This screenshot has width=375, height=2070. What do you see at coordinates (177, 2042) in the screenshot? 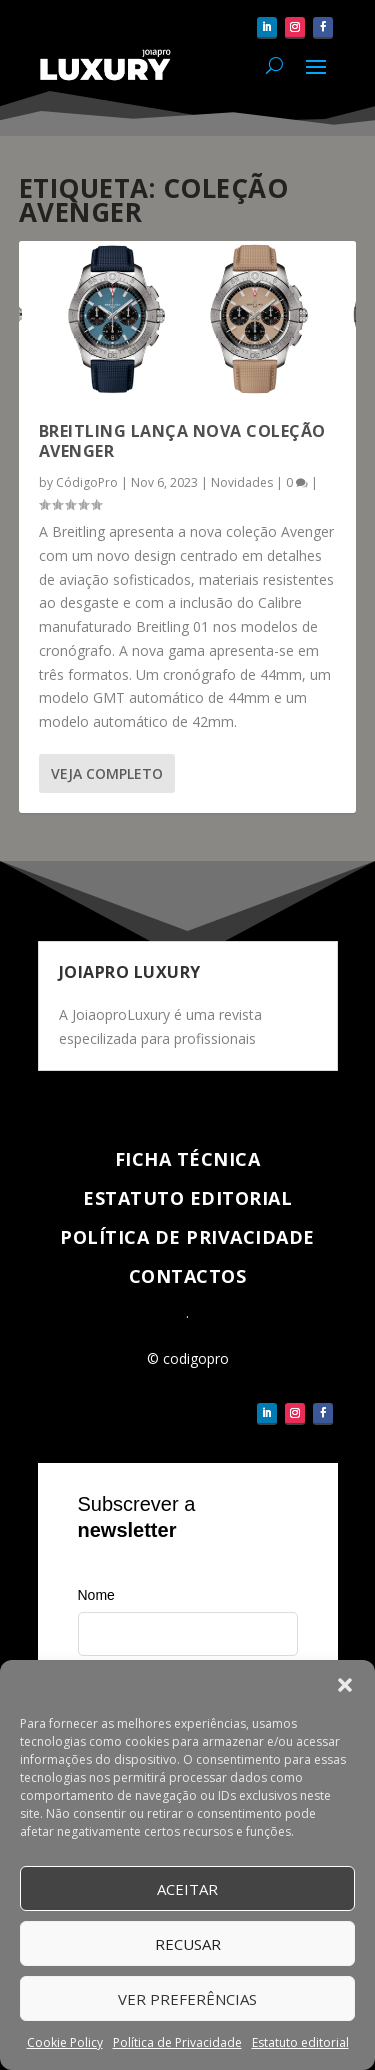
I see `Política de Privacidade` at bounding box center [177, 2042].